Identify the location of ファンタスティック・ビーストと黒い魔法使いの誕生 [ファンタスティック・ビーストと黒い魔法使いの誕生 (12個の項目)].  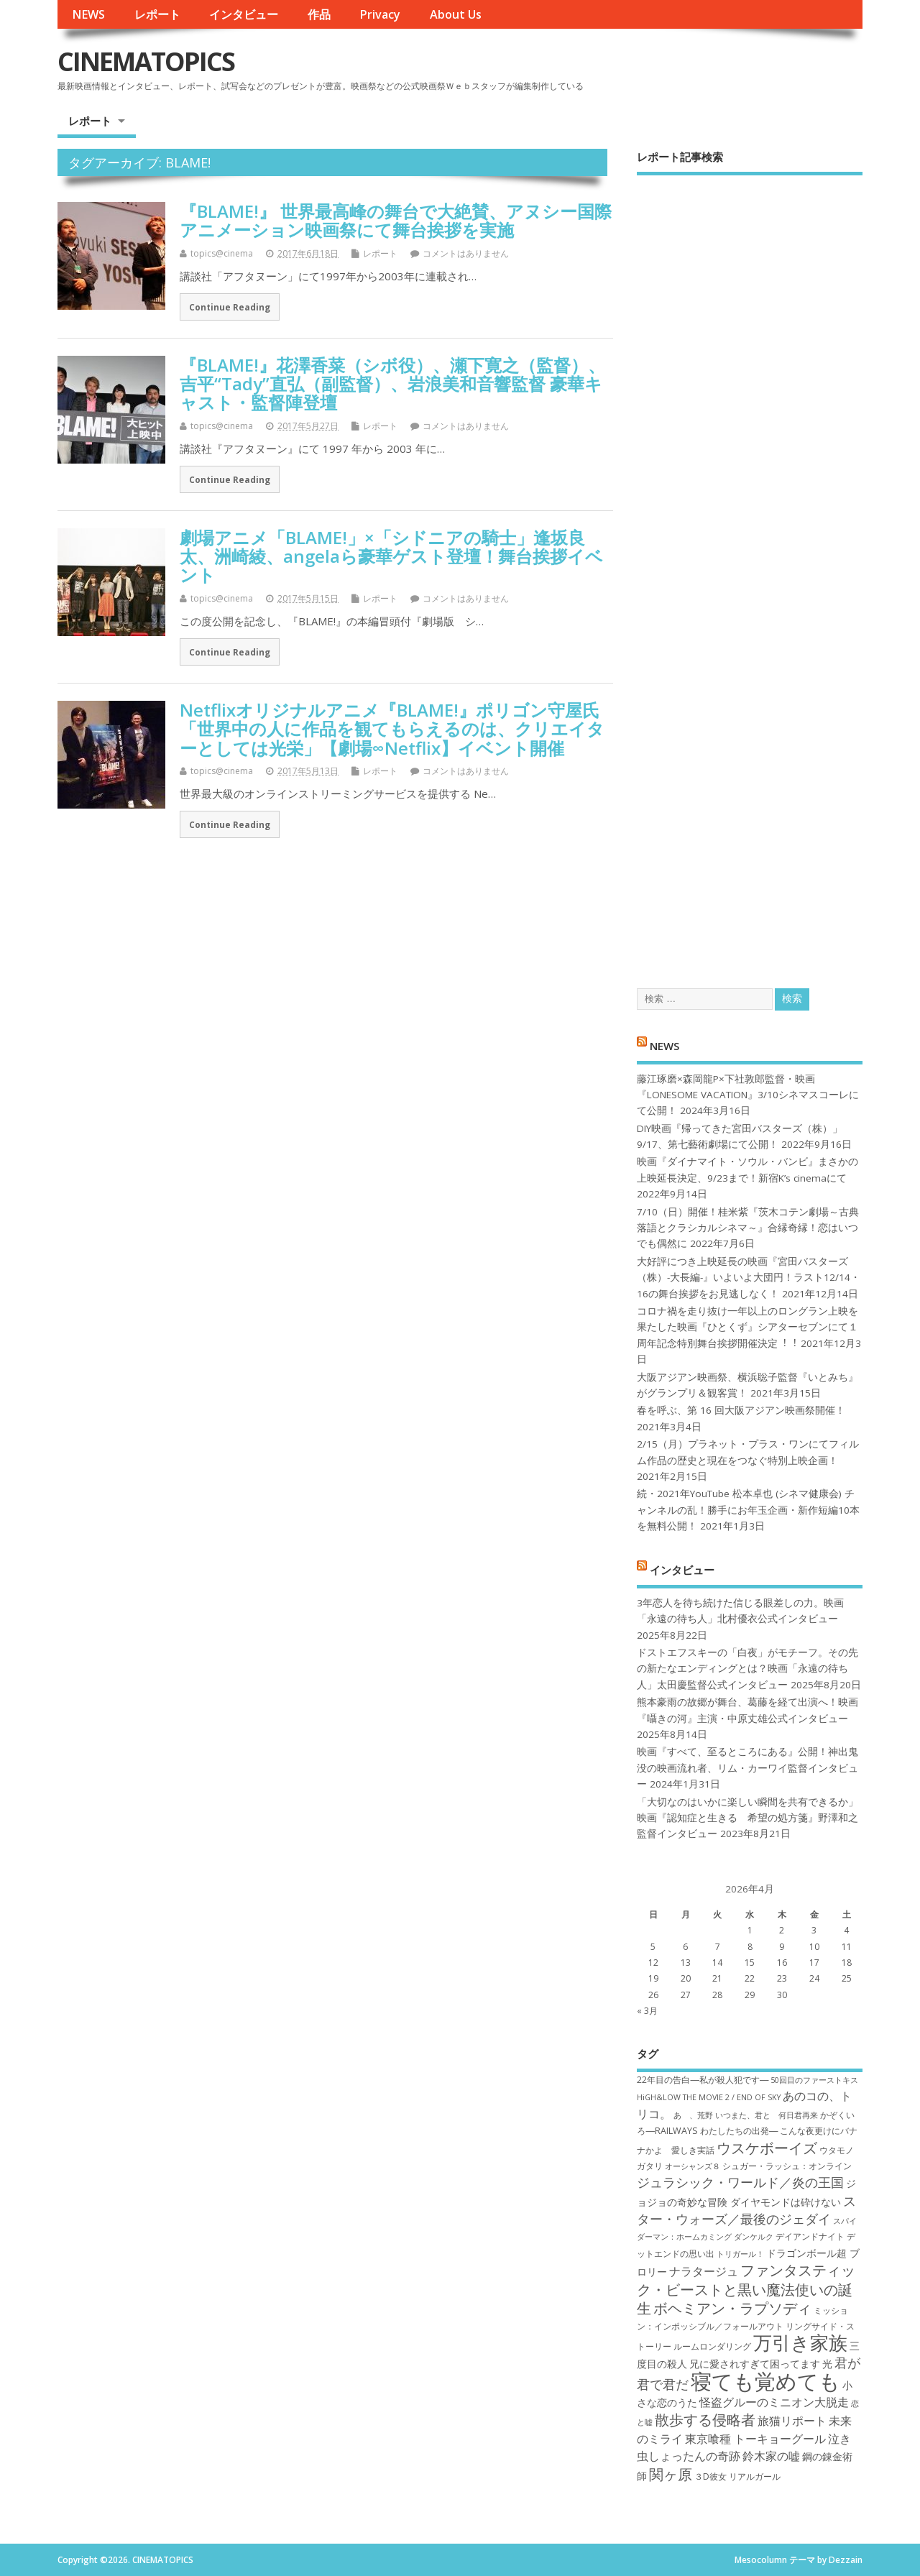
(746, 2289).